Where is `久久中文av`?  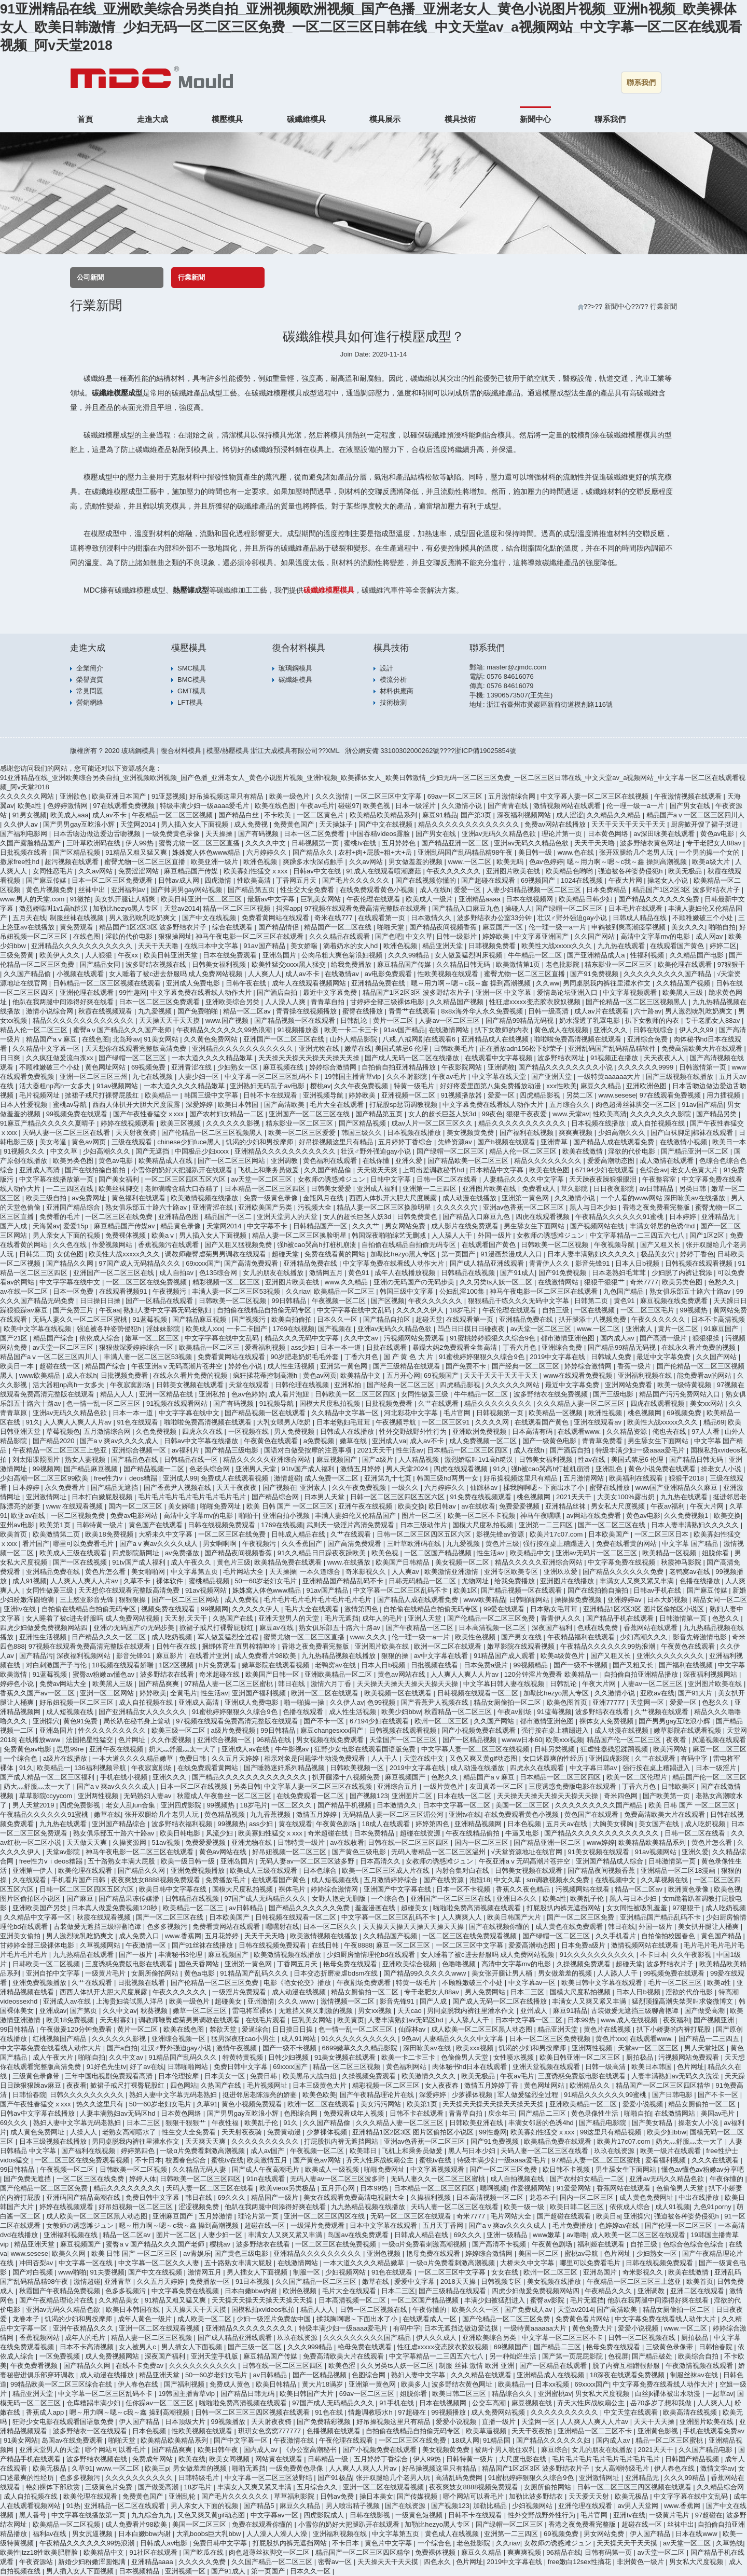
久久中文av is located at coordinates (362, 1338).